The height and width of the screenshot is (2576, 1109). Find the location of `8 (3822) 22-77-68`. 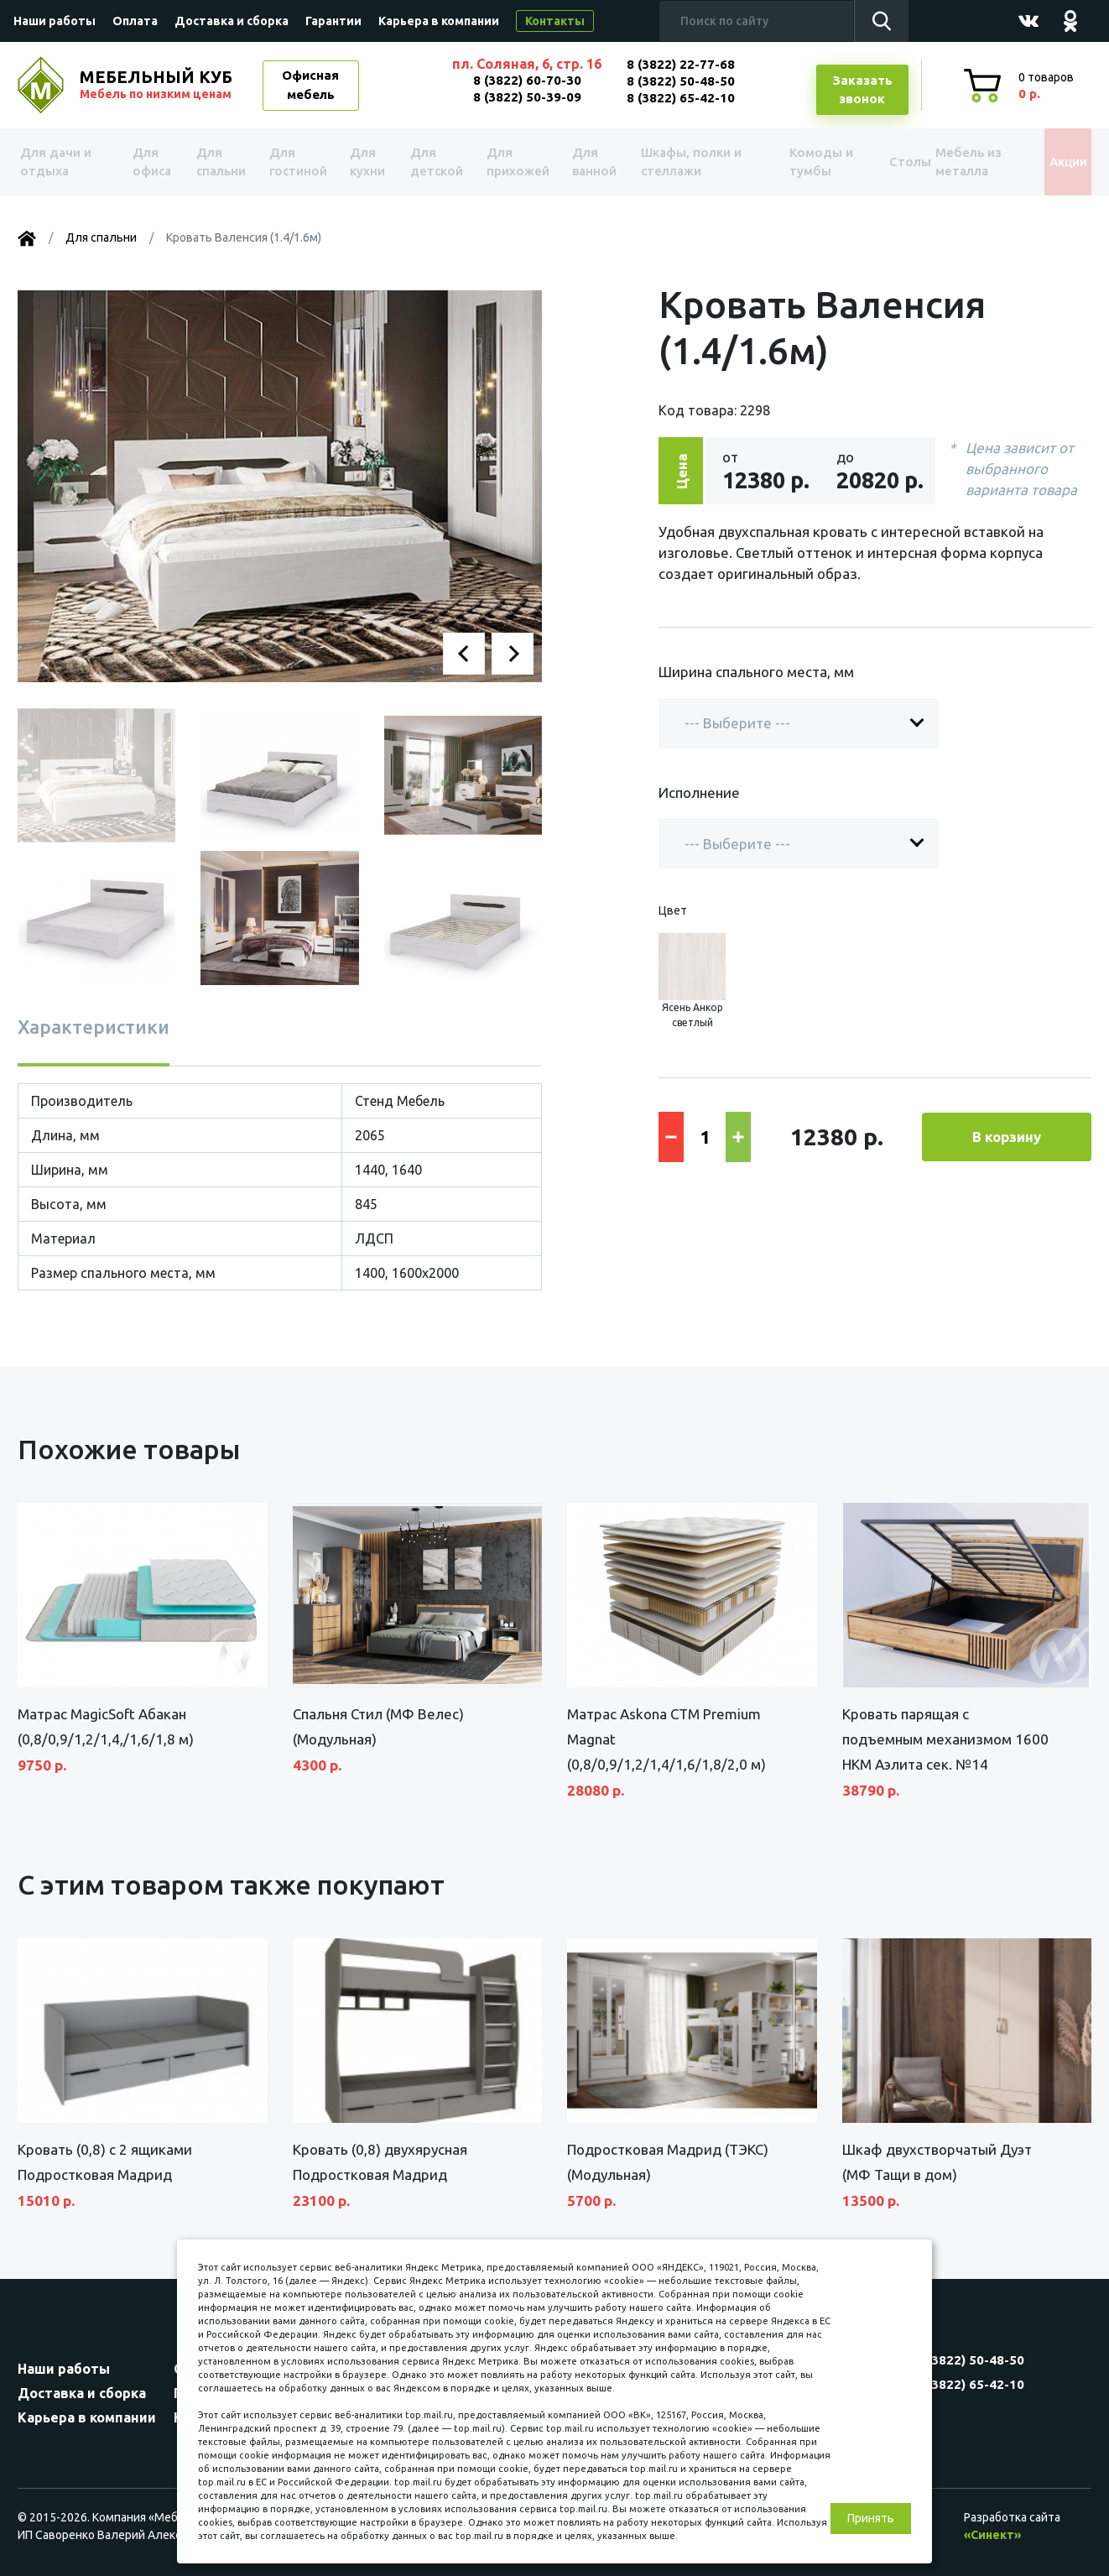

8 (3822) 22-77-68 is located at coordinates (681, 64).